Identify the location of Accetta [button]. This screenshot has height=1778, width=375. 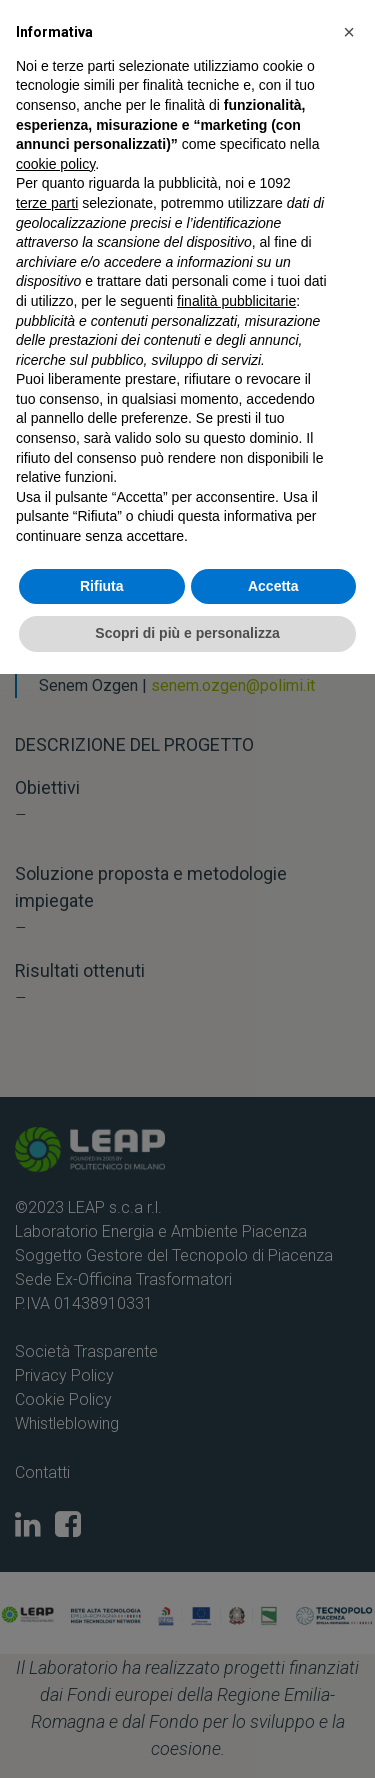
(273, 586).